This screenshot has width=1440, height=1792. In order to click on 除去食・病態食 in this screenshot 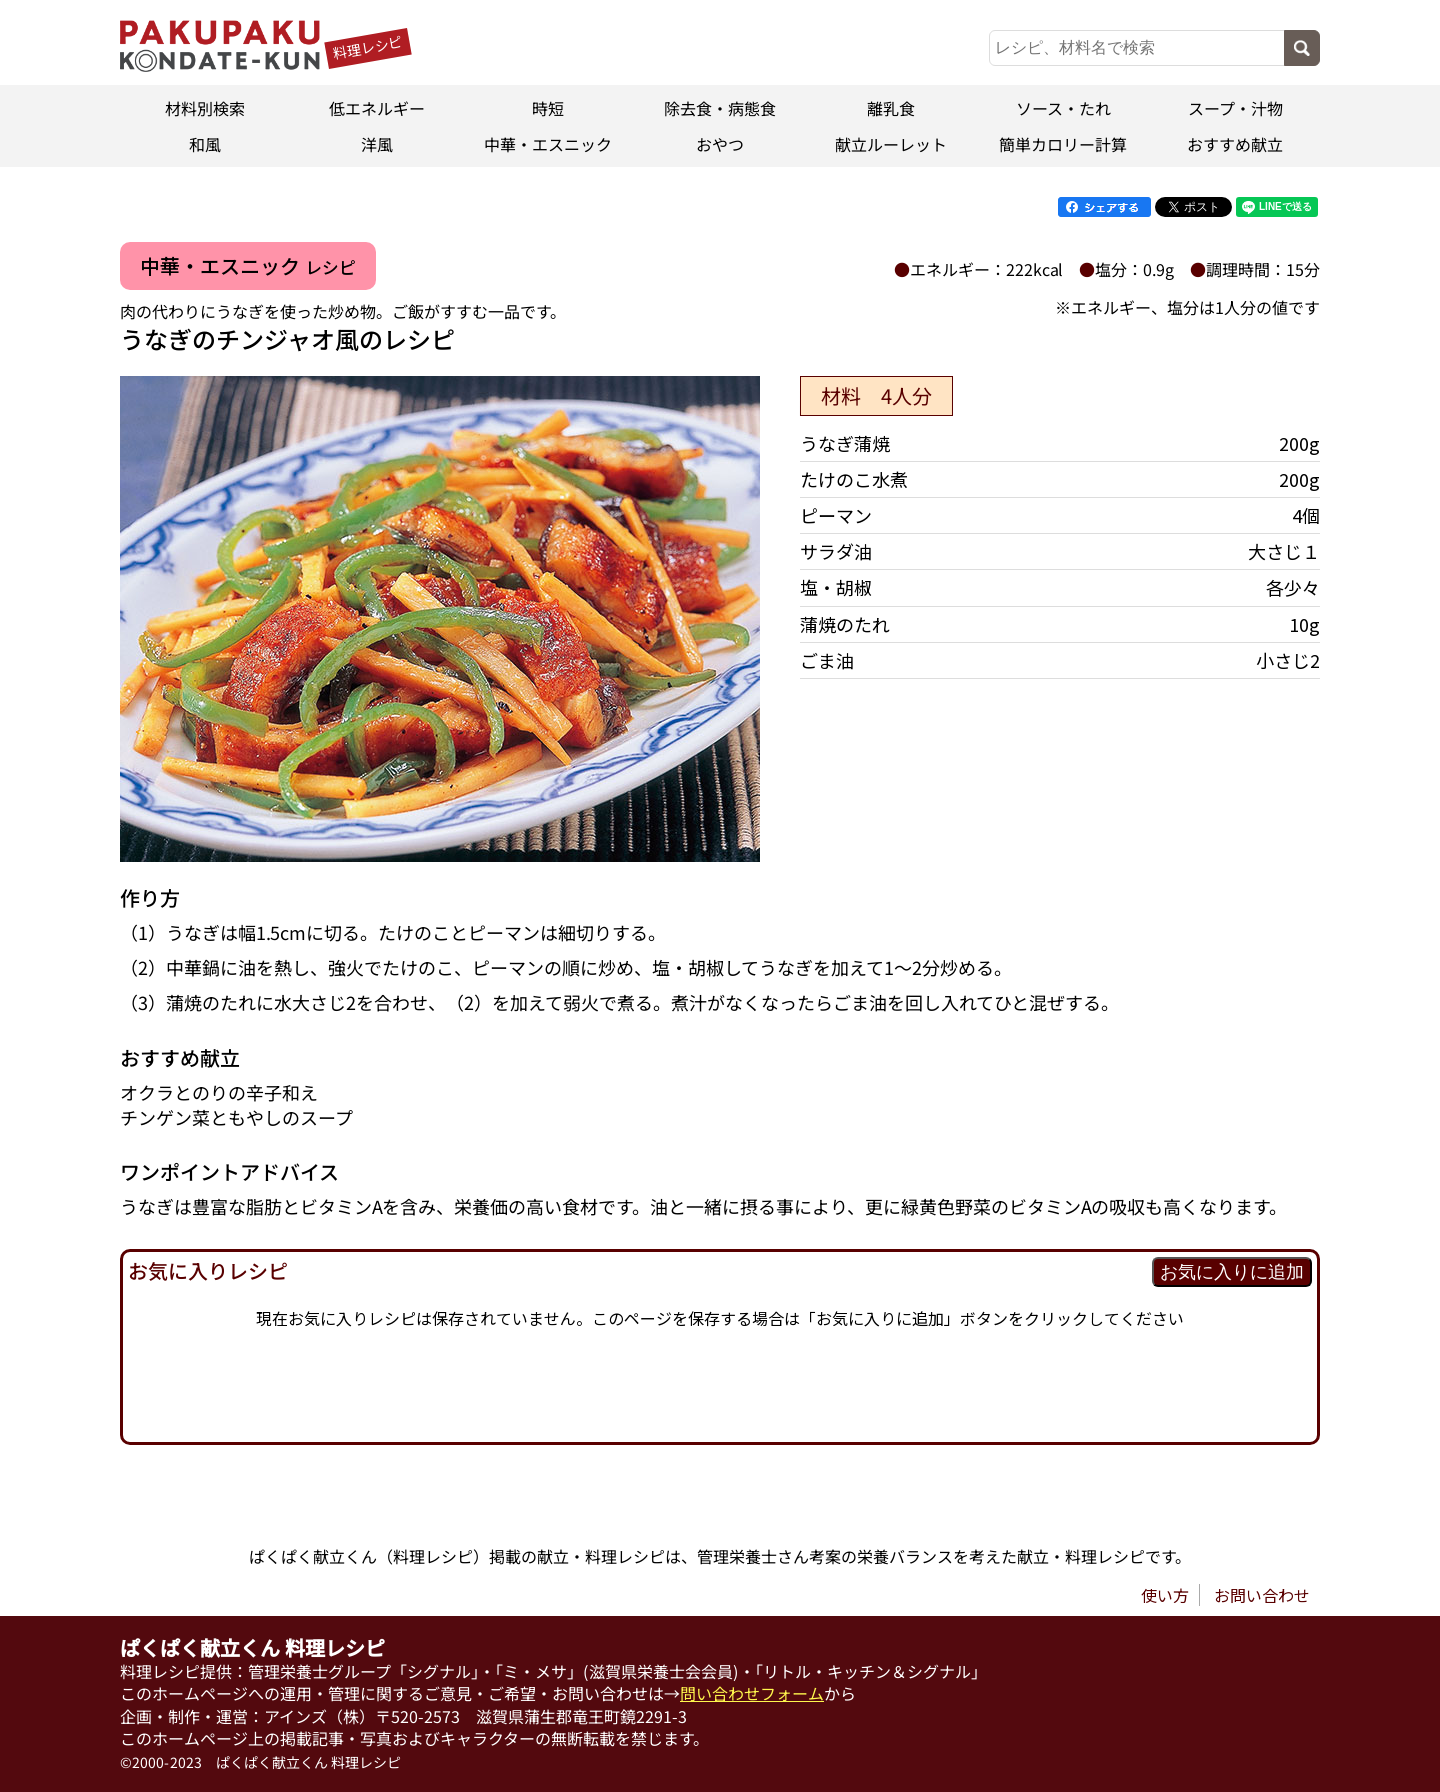, I will do `click(720, 108)`.